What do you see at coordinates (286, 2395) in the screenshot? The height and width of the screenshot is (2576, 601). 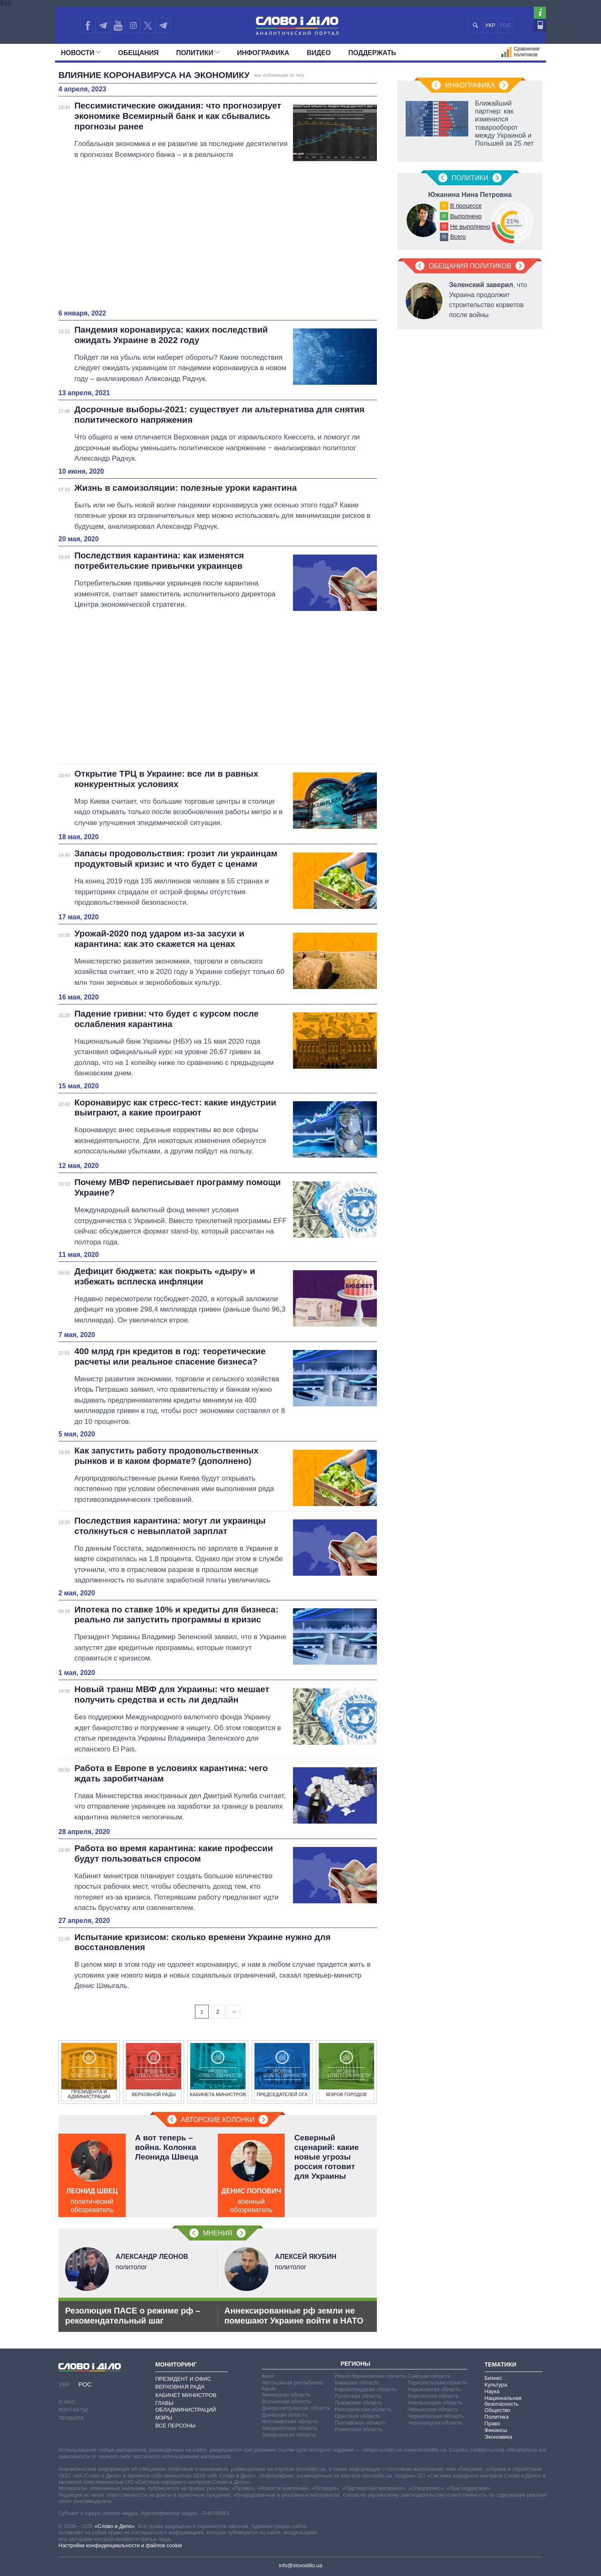 I see `Винницкая область` at bounding box center [286, 2395].